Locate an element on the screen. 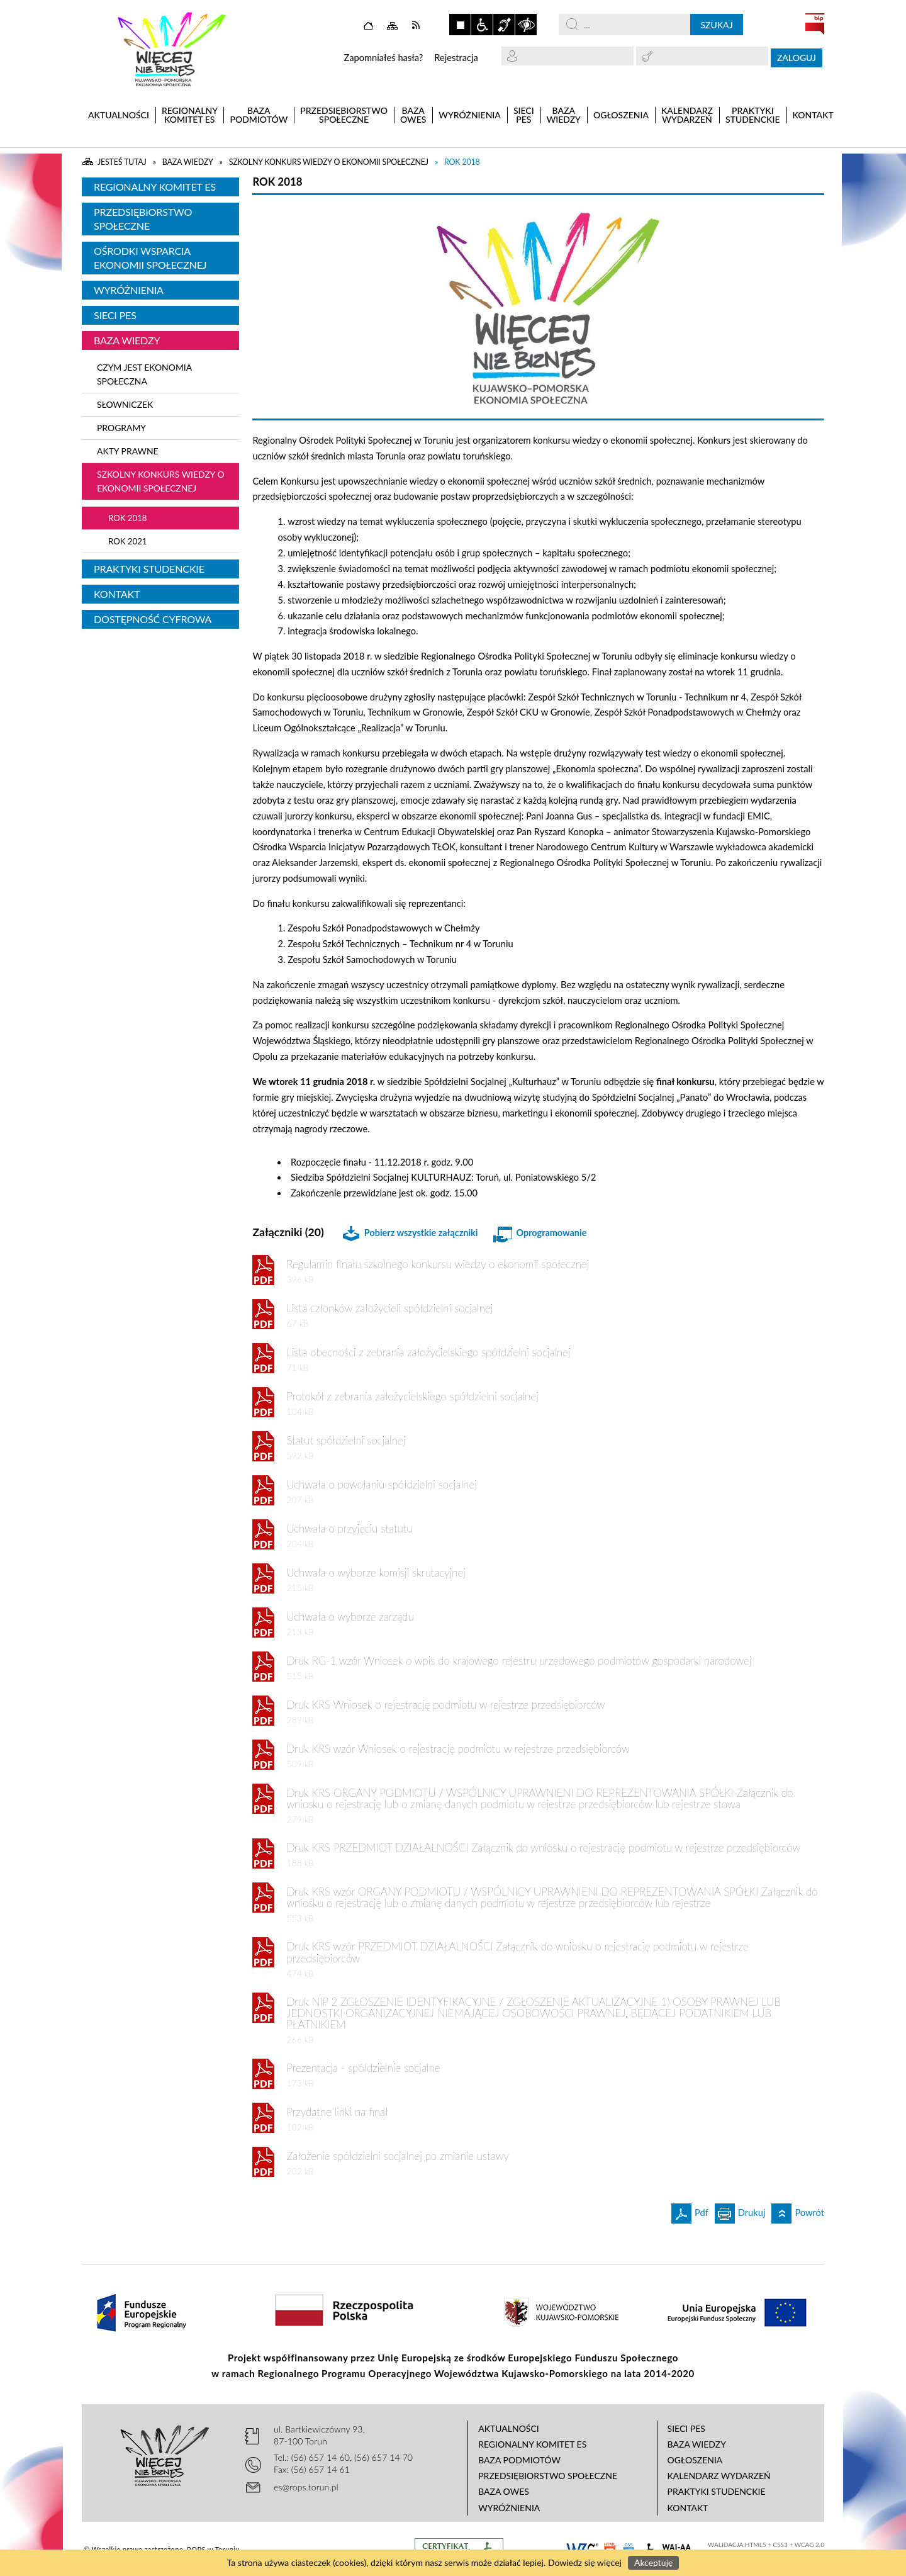  Praktyki studenckie is located at coordinates (149, 569).